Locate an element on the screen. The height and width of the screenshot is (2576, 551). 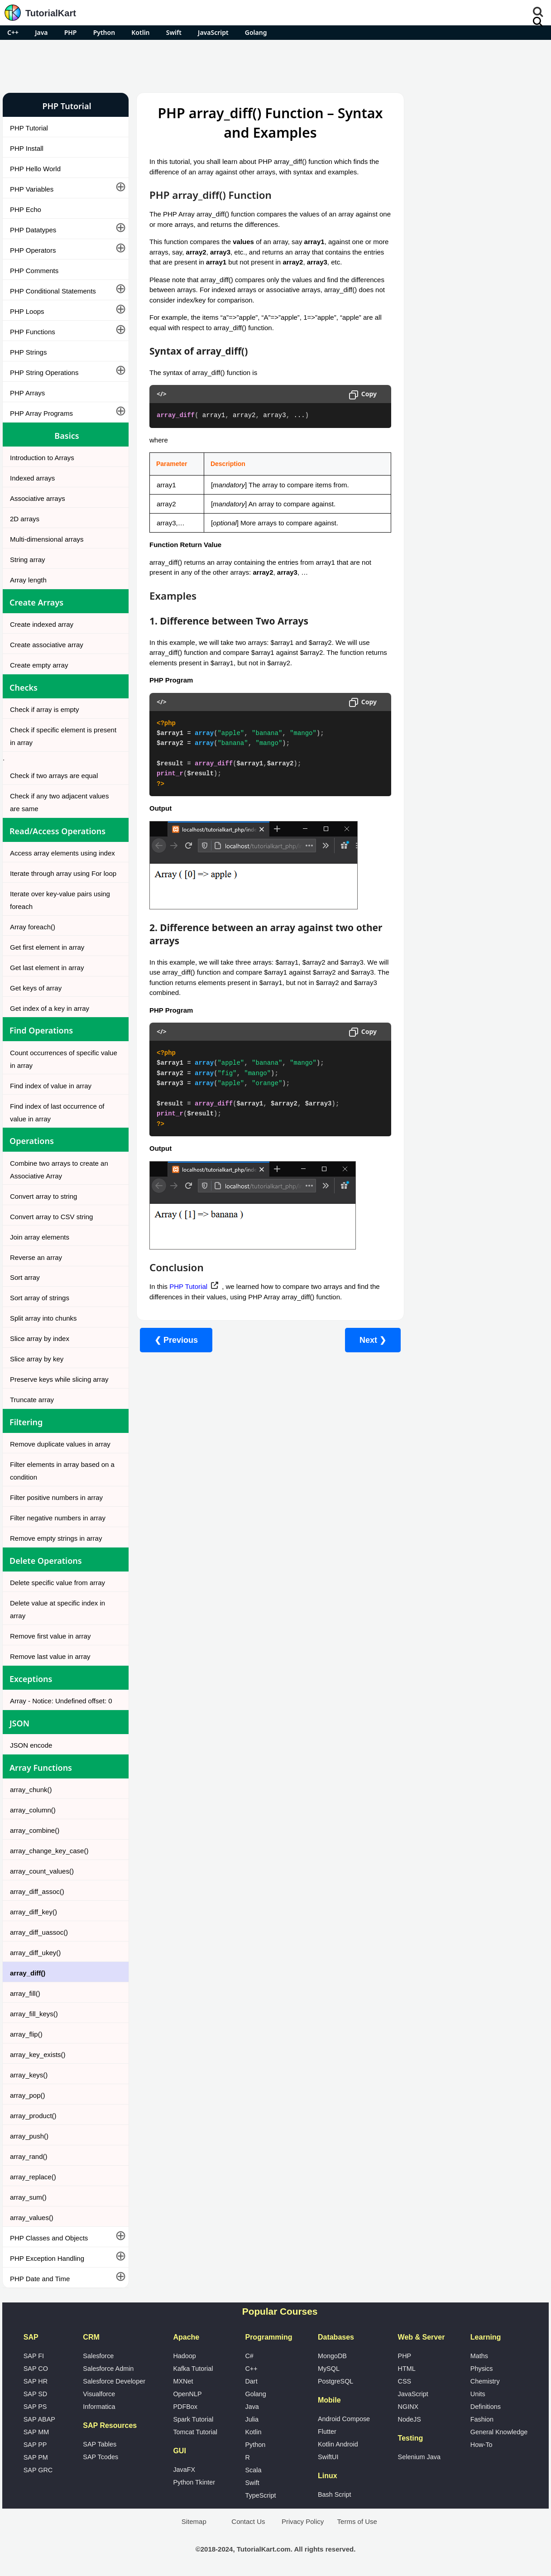
Check if array is empty is located at coordinates (44, 709).